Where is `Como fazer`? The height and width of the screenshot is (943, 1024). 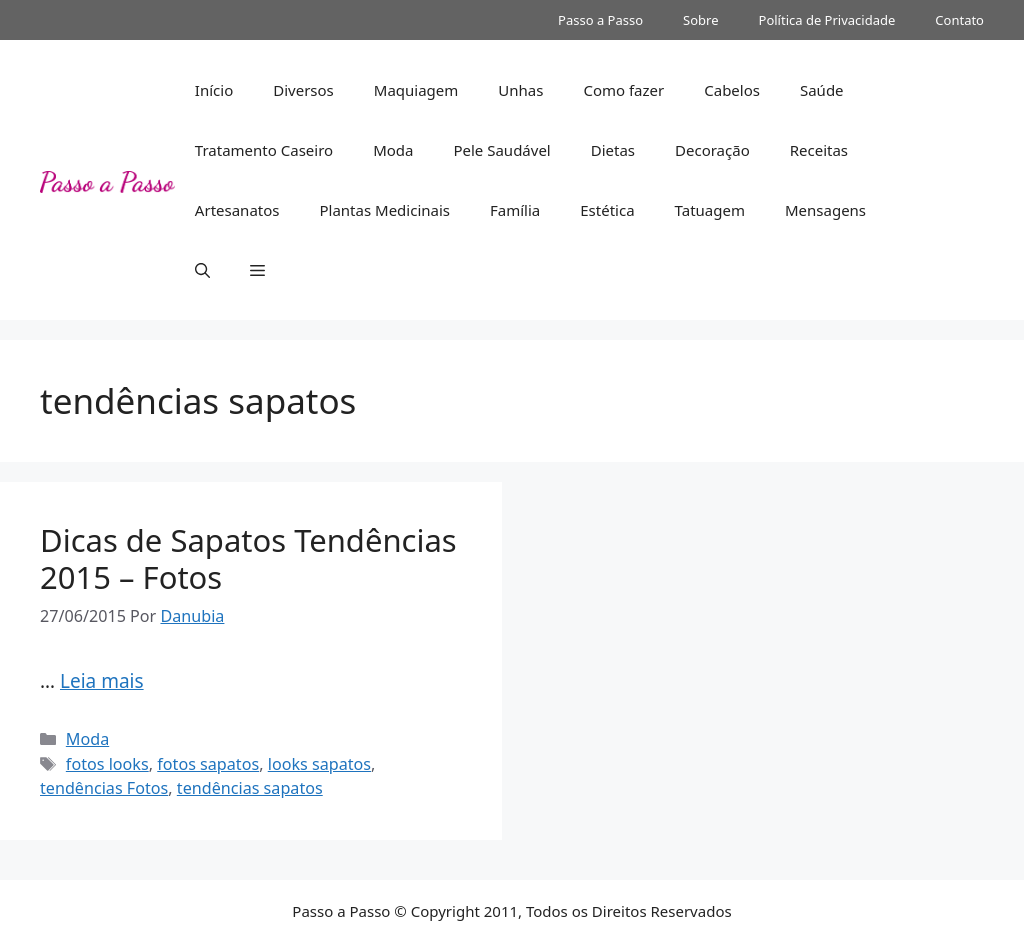
Como fazer is located at coordinates (623, 90).